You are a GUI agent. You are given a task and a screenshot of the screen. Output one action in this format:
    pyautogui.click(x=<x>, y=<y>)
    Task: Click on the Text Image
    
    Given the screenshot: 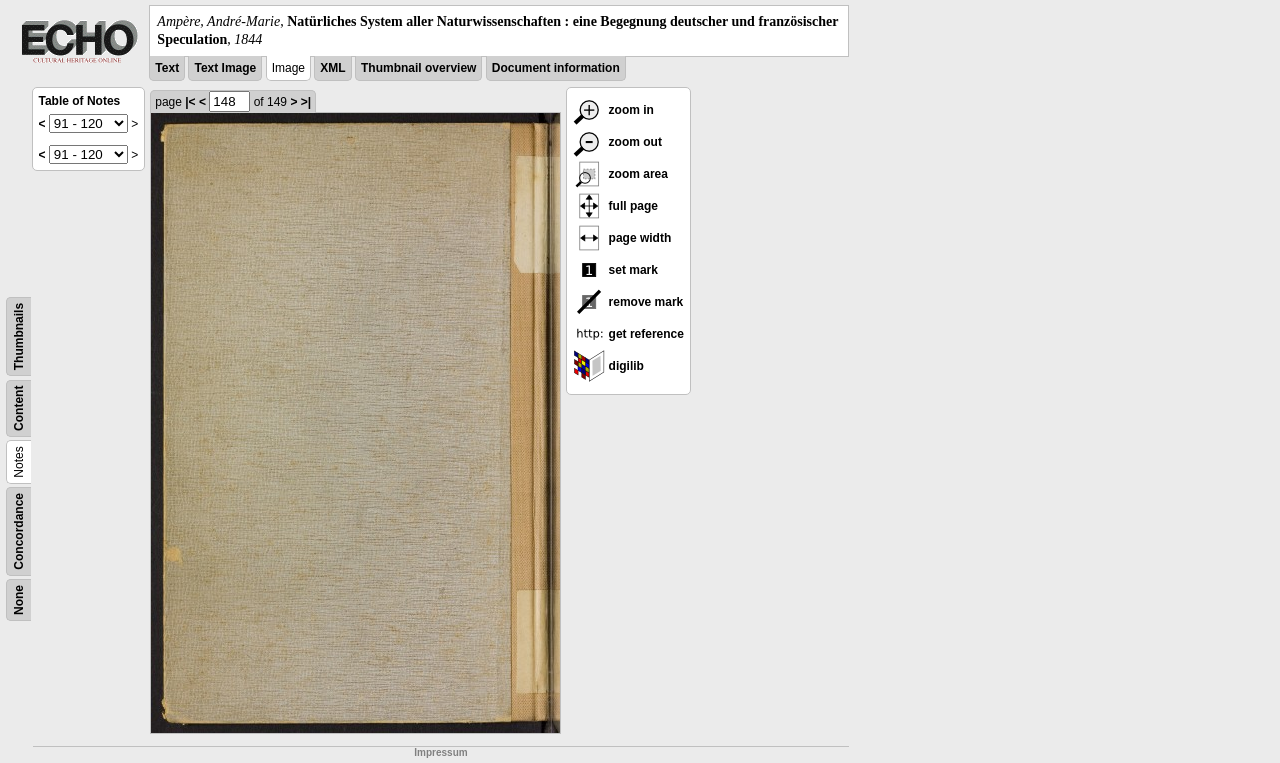 What is the action you would take?
    pyautogui.click(x=225, y=68)
    